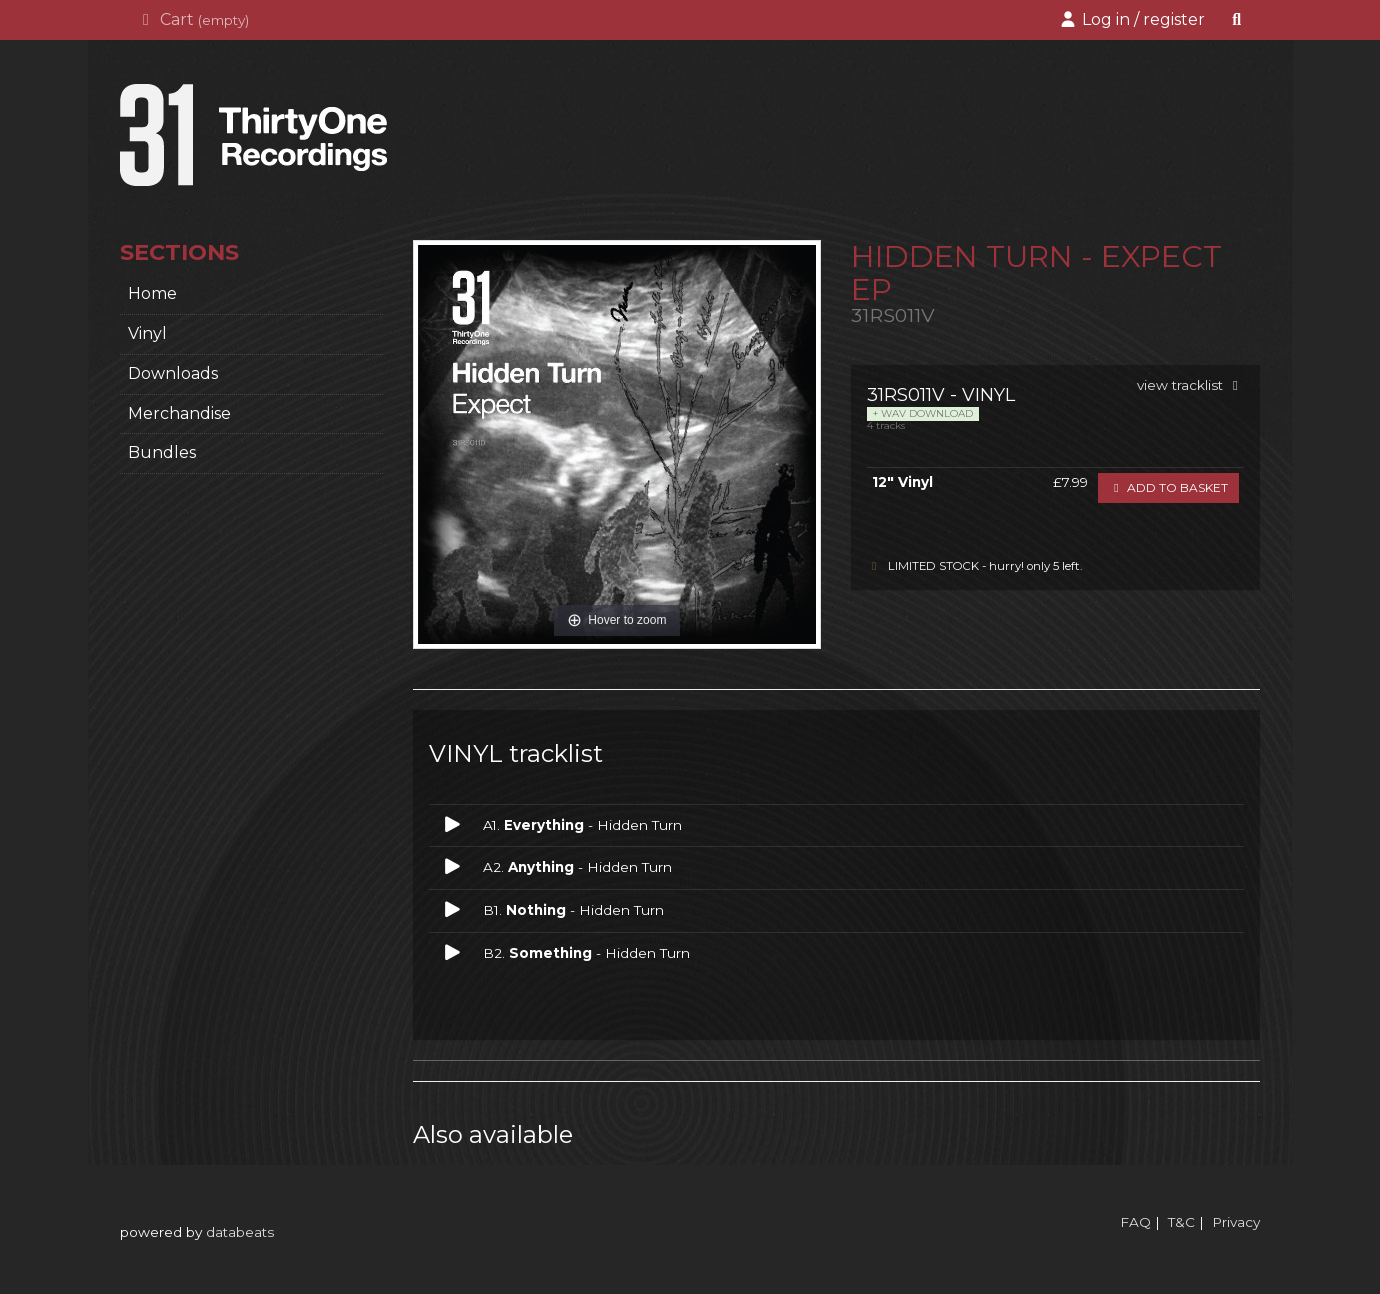 The image size is (1380, 1294). What do you see at coordinates (240, 1232) in the screenshot?
I see `databeats` at bounding box center [240, 1232].